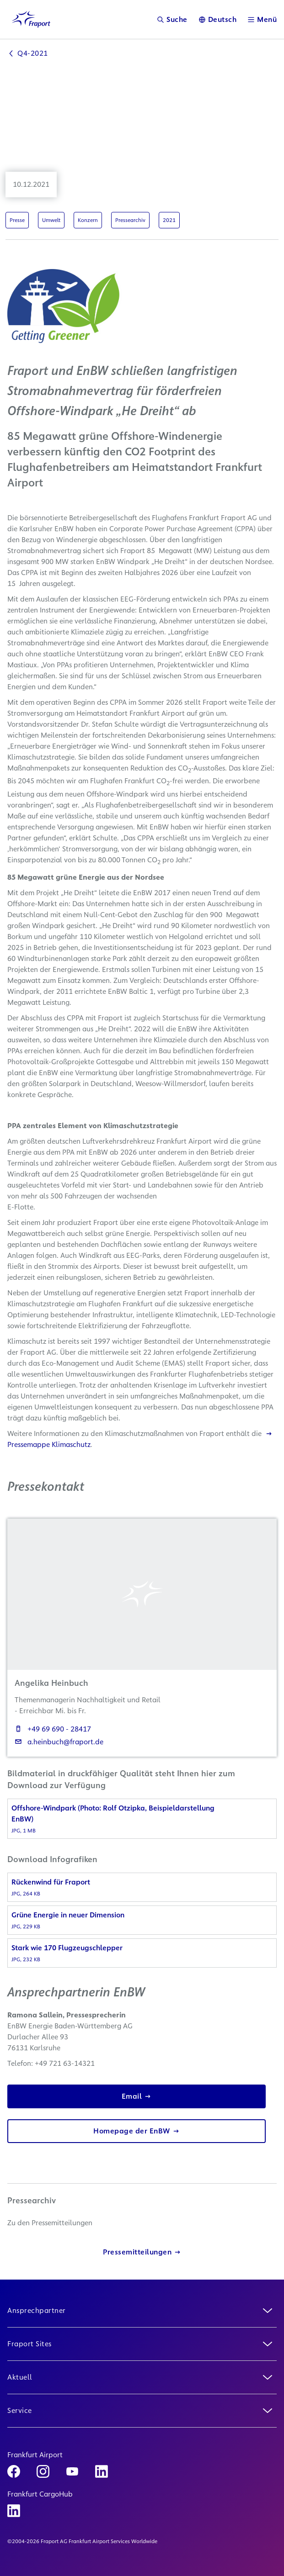  What do you see at coordinates (59, 1742) in the screenshot?
I see `a.heinbuch@fraport.de` at bounding box center [59, 1742].